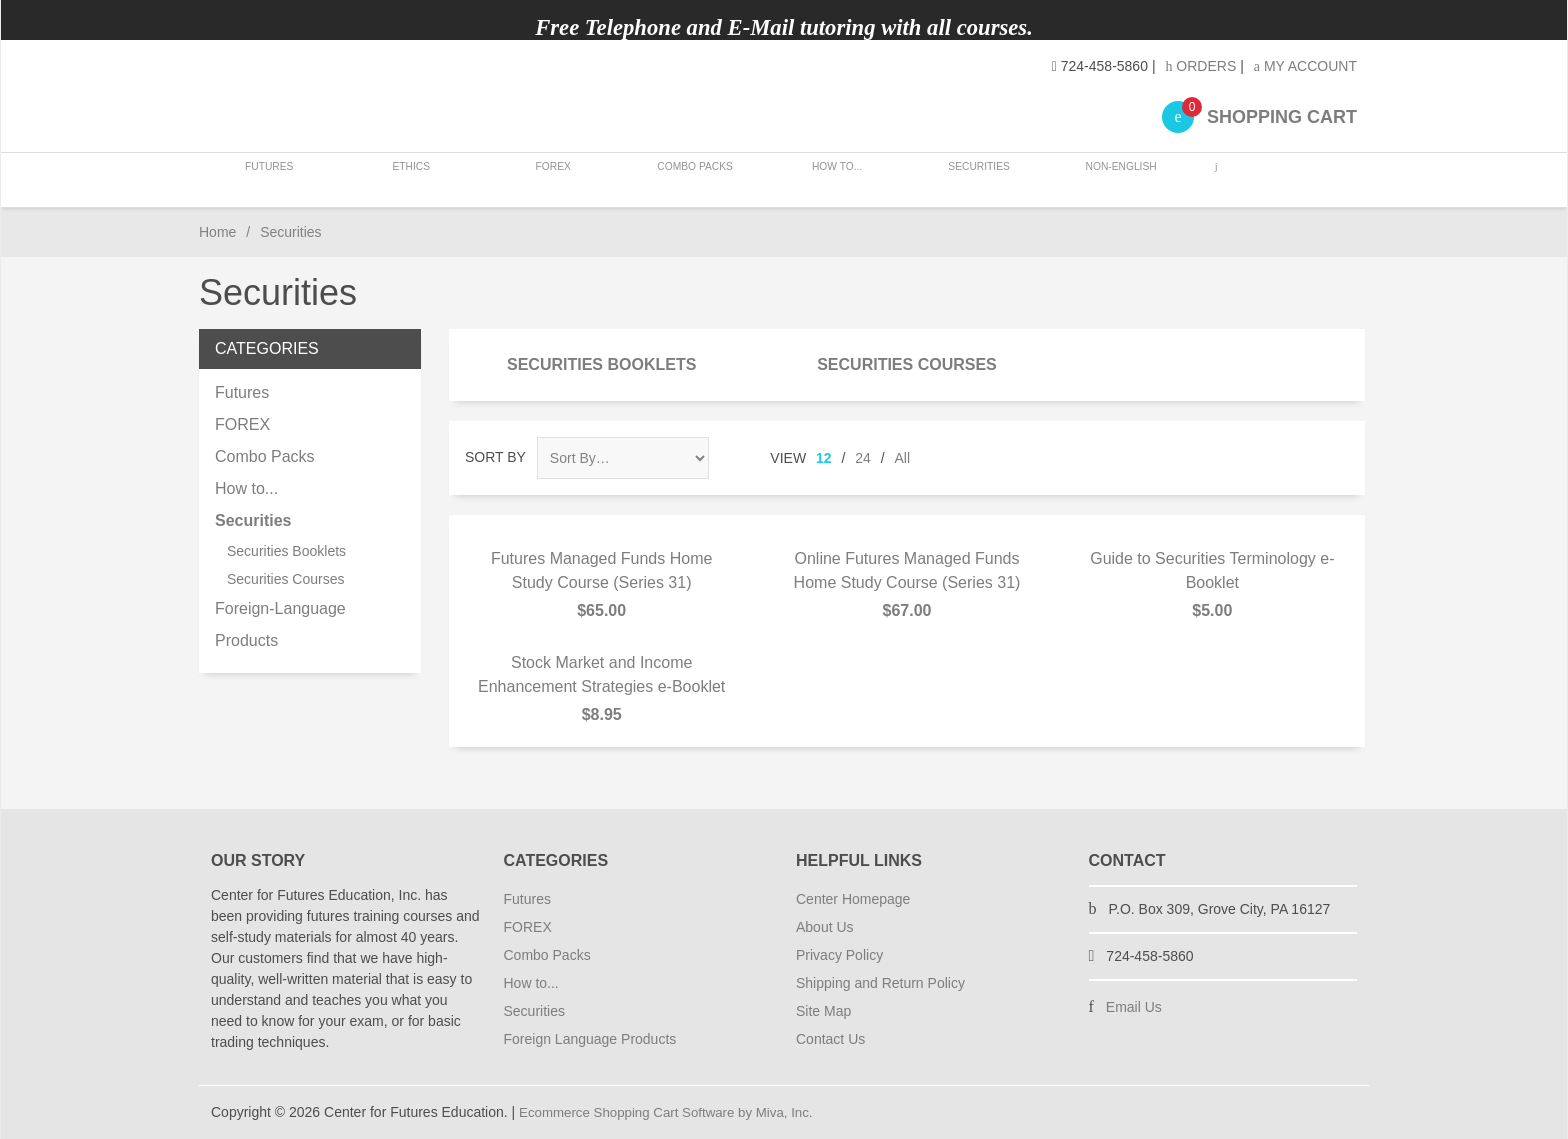 Image resolution: width=1568 pixels, height=1139 pixels. What do you see at coordinates (269, 179) in the screenshot?
I see `Futures` at bounding box center [269, 179].